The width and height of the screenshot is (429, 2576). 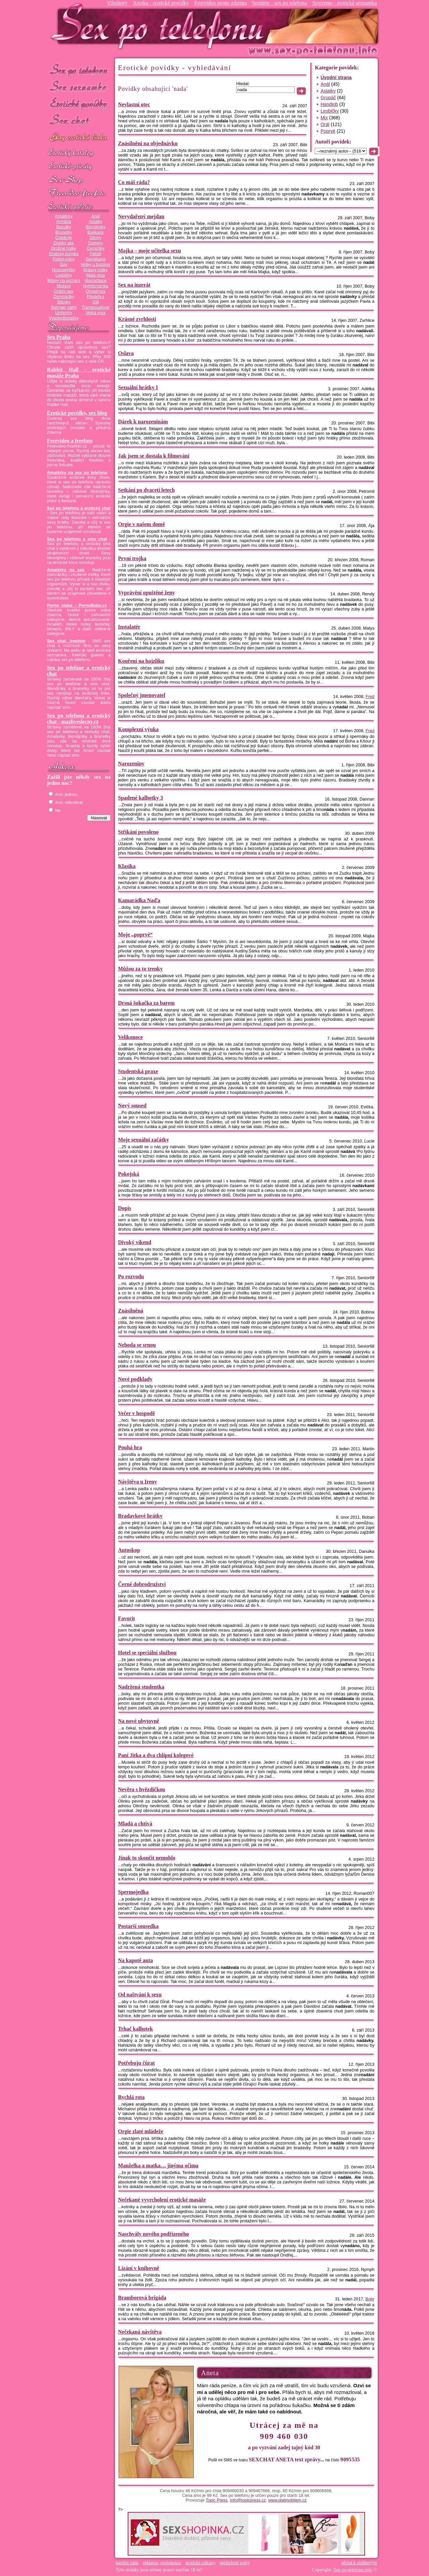 What do you see at coordinates (134, 104) in the screenshot?
I see `Nevlastní otec` at bounding box center [134, 104].